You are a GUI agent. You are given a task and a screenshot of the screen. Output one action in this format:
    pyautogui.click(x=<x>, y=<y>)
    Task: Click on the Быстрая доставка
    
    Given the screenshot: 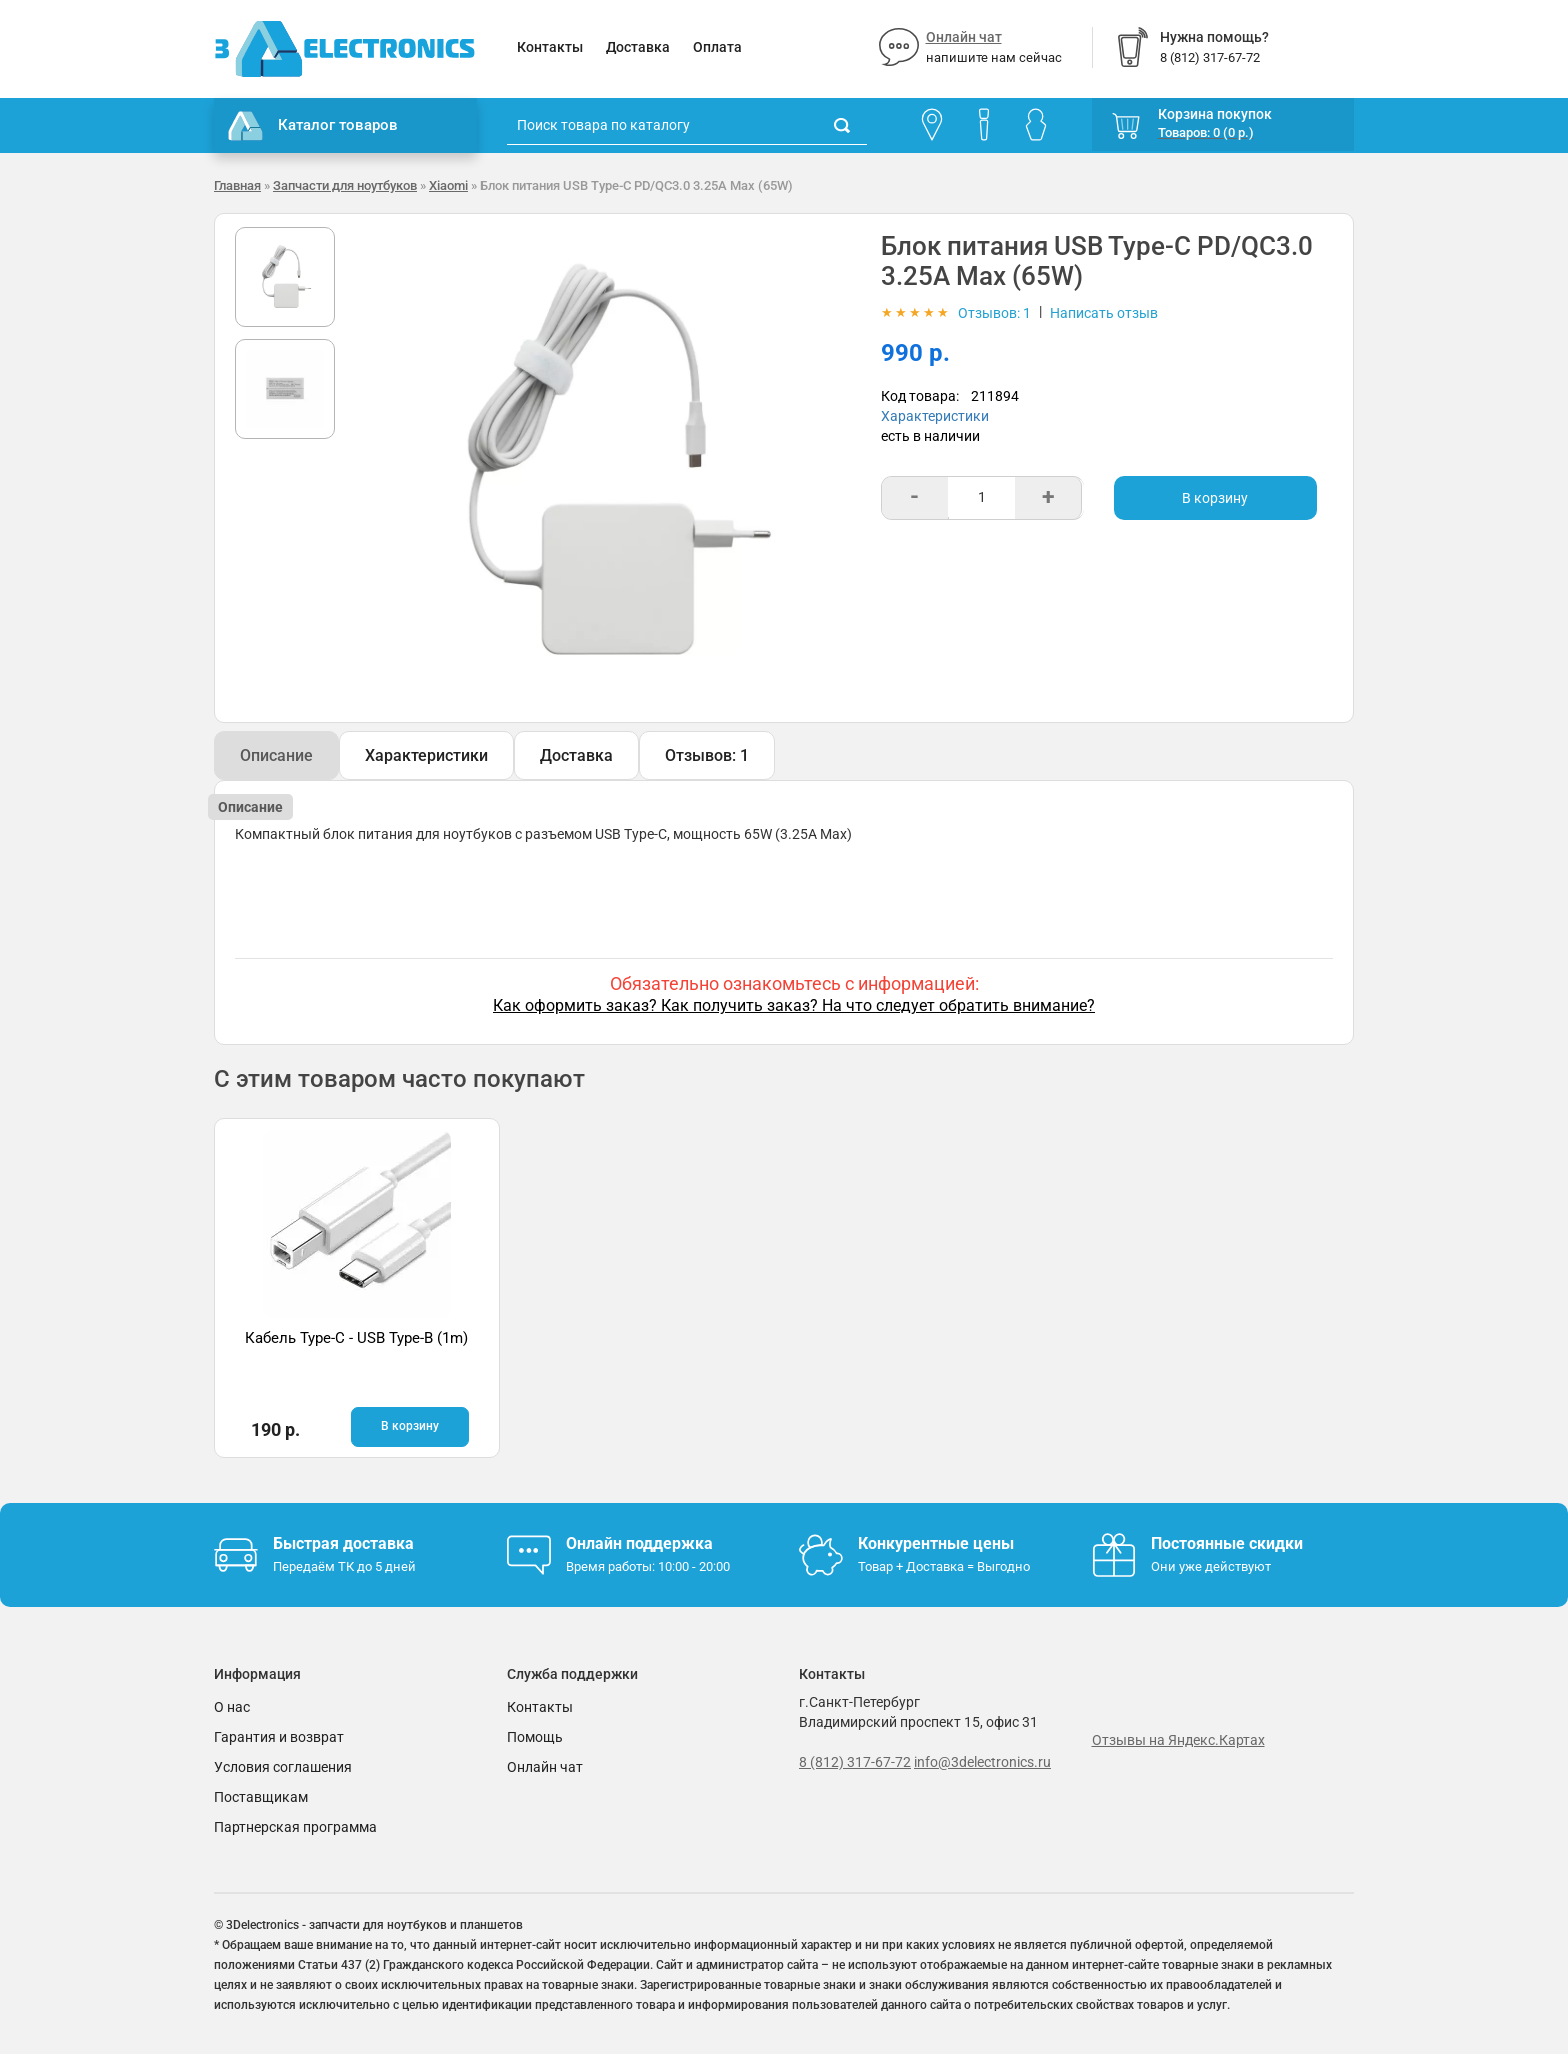 What is the action you would take?
    pyautogui.click(x=343, y=1543)
    